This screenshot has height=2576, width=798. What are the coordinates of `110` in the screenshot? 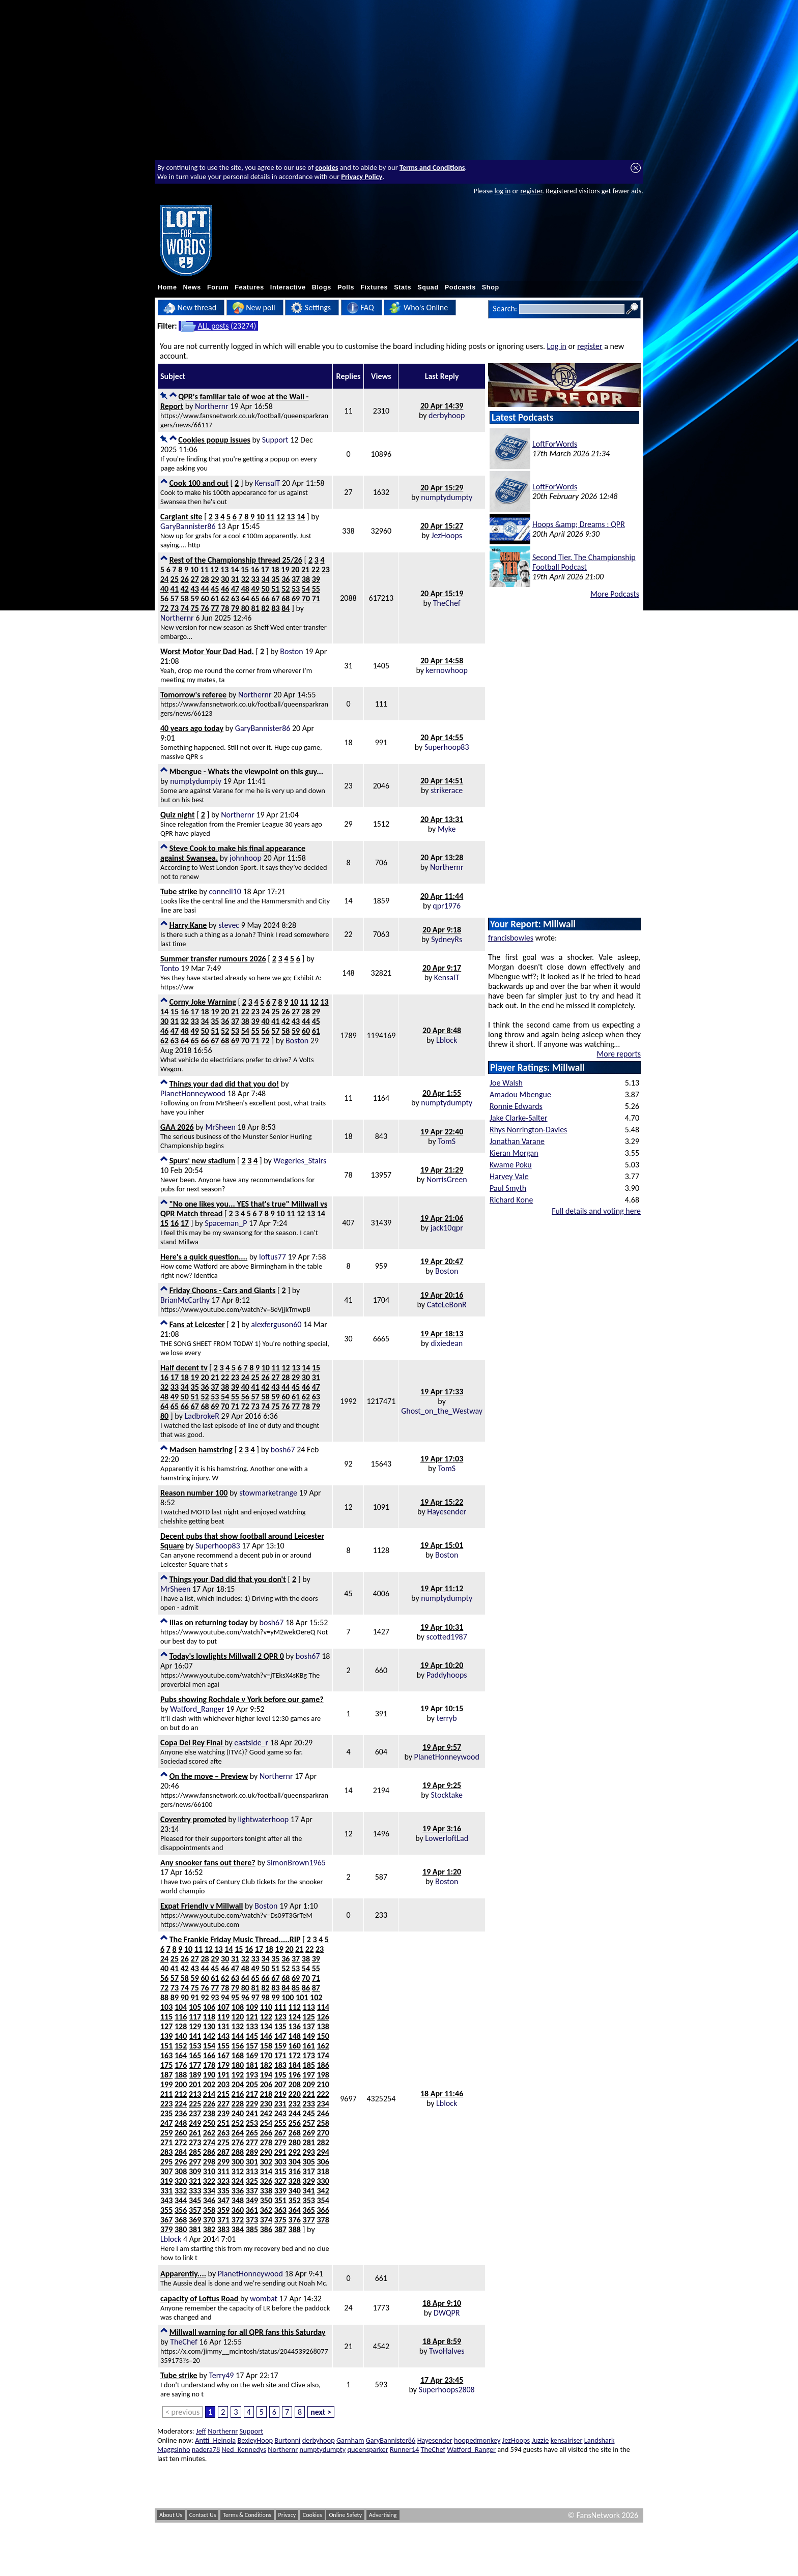 It's located at (266, 2007).